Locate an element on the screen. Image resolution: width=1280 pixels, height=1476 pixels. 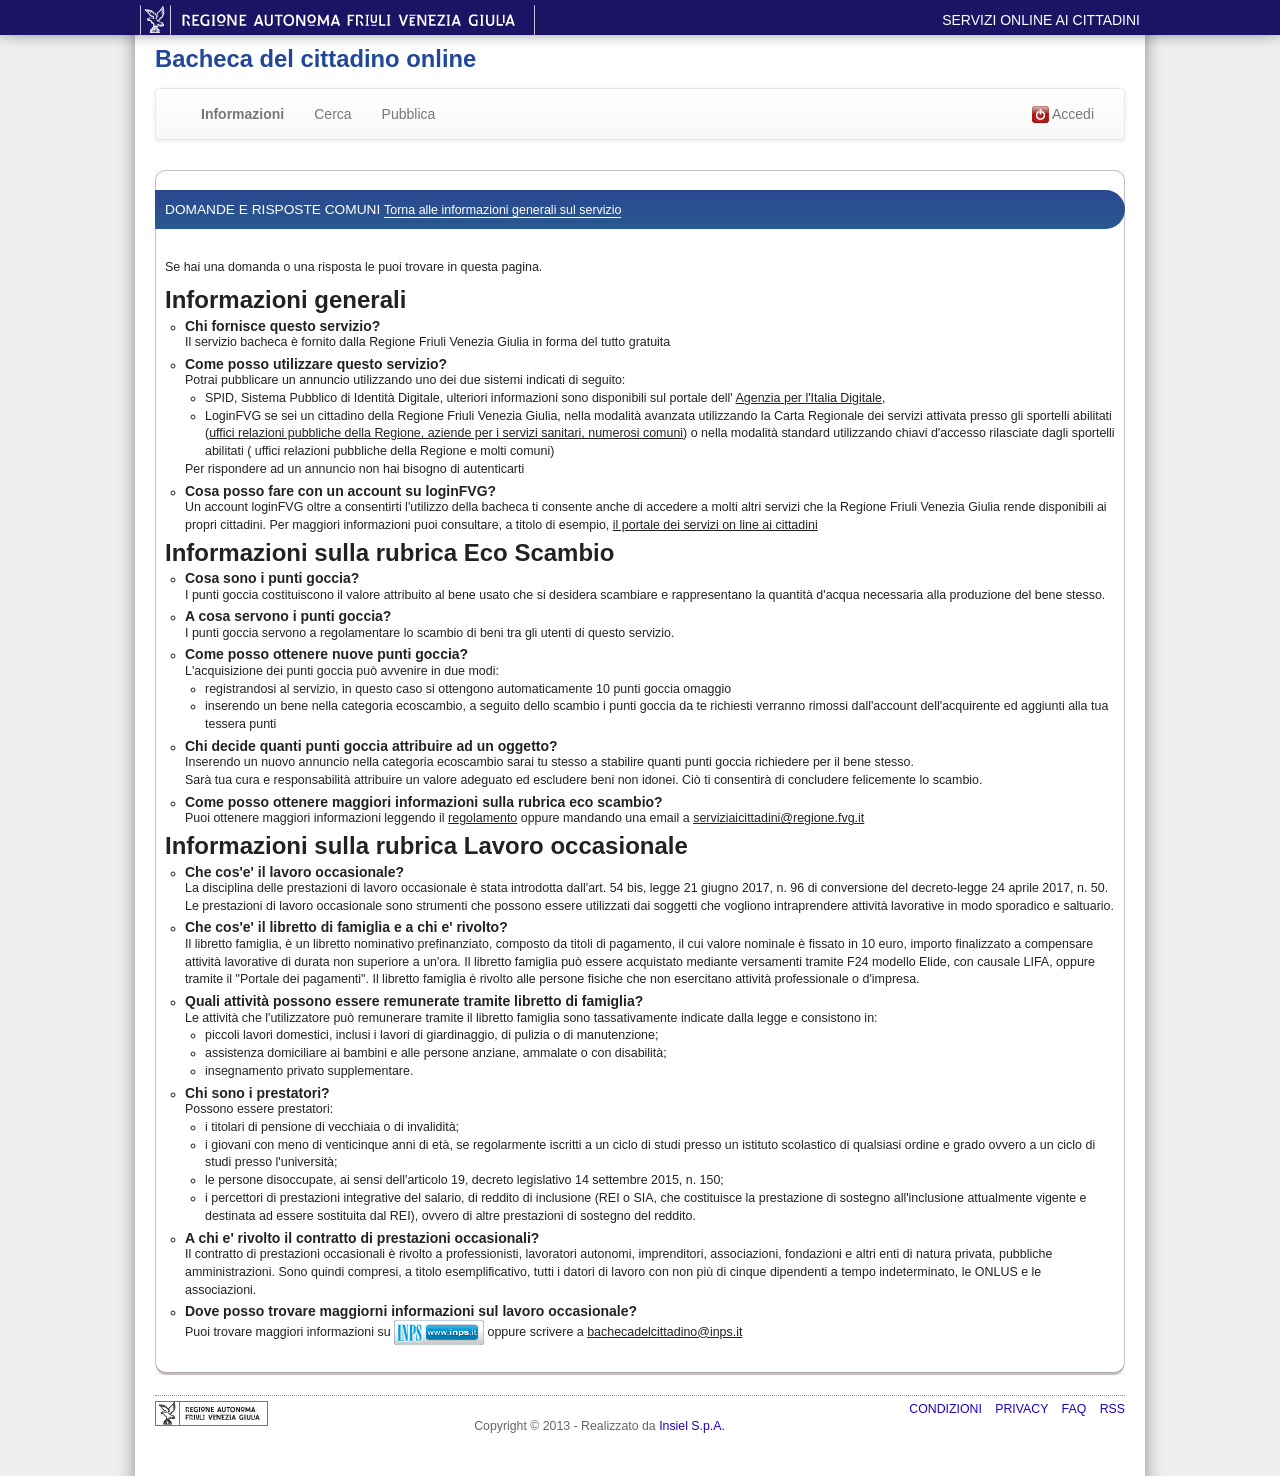
Informazioni generali is located at coordinates (285, 299).